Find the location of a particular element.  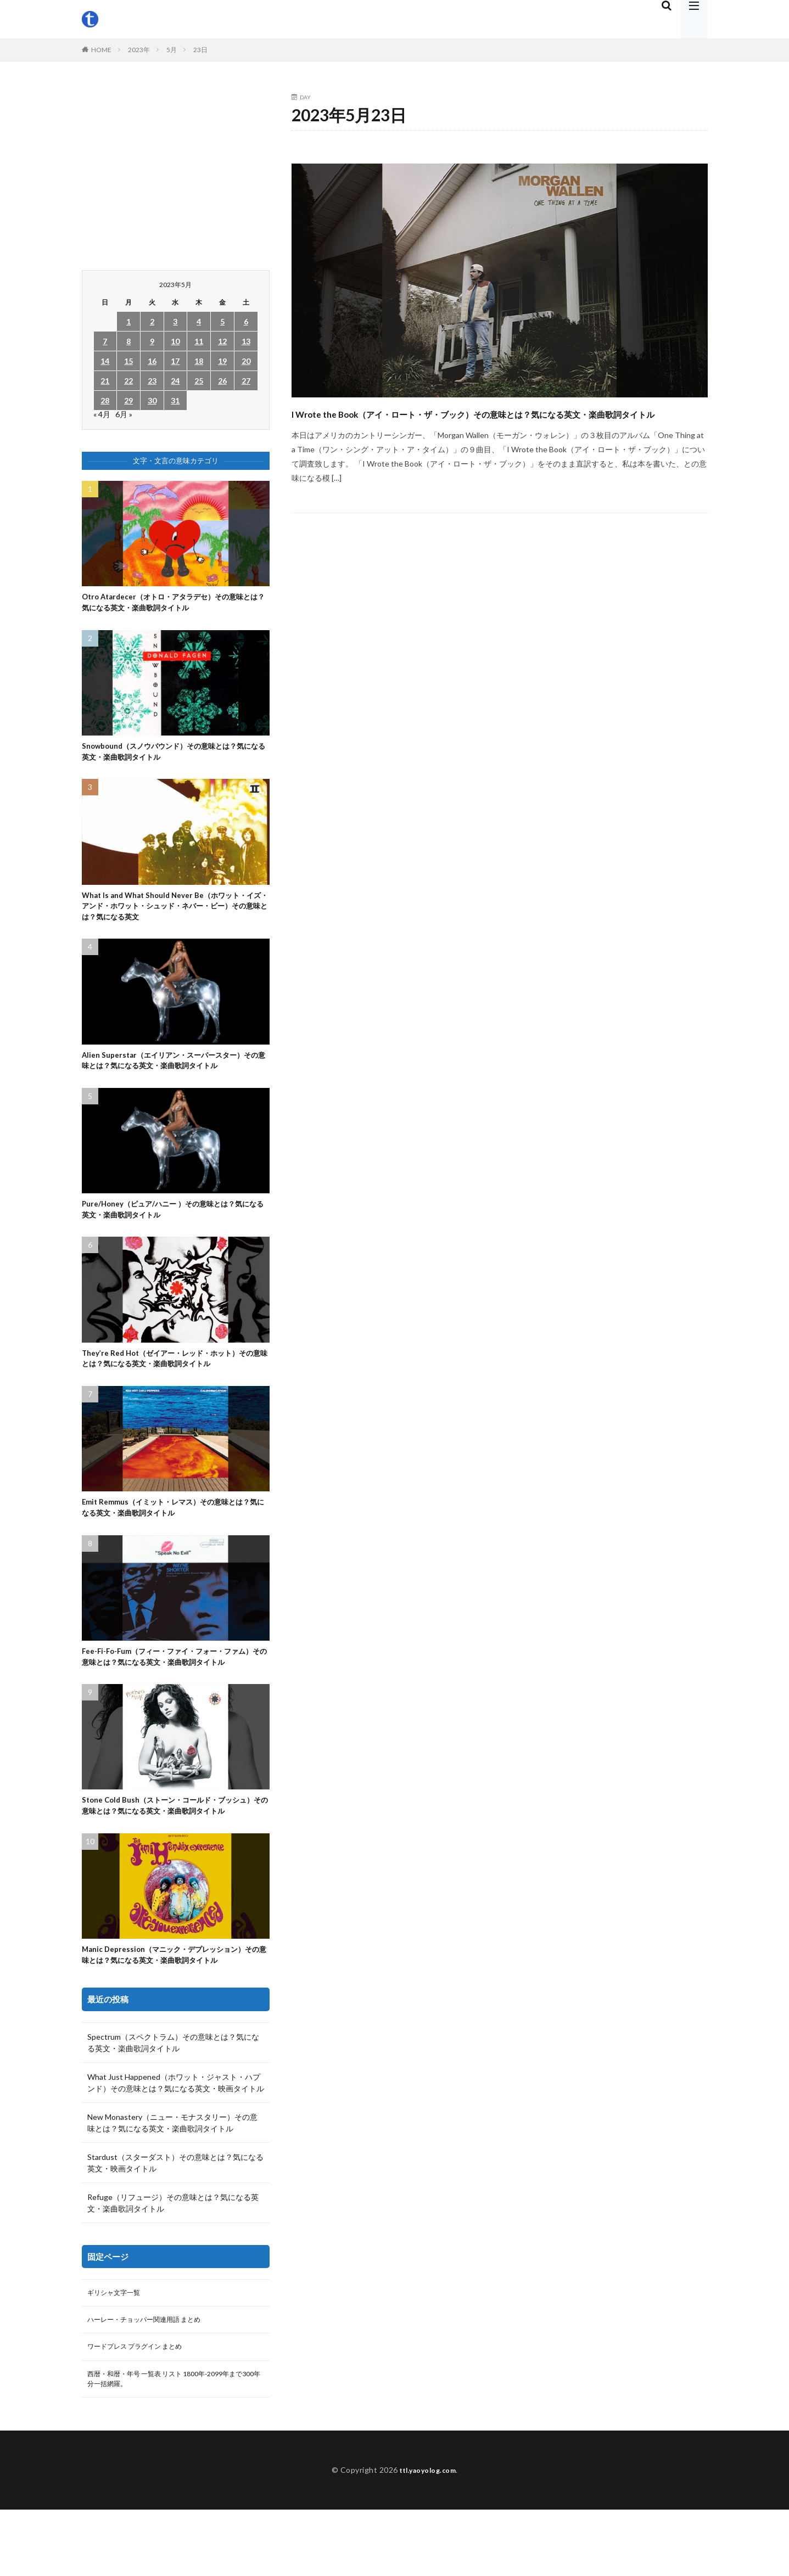

14 [2023年5月14日 に投稿を公開] is located at coordinates (104, 361).